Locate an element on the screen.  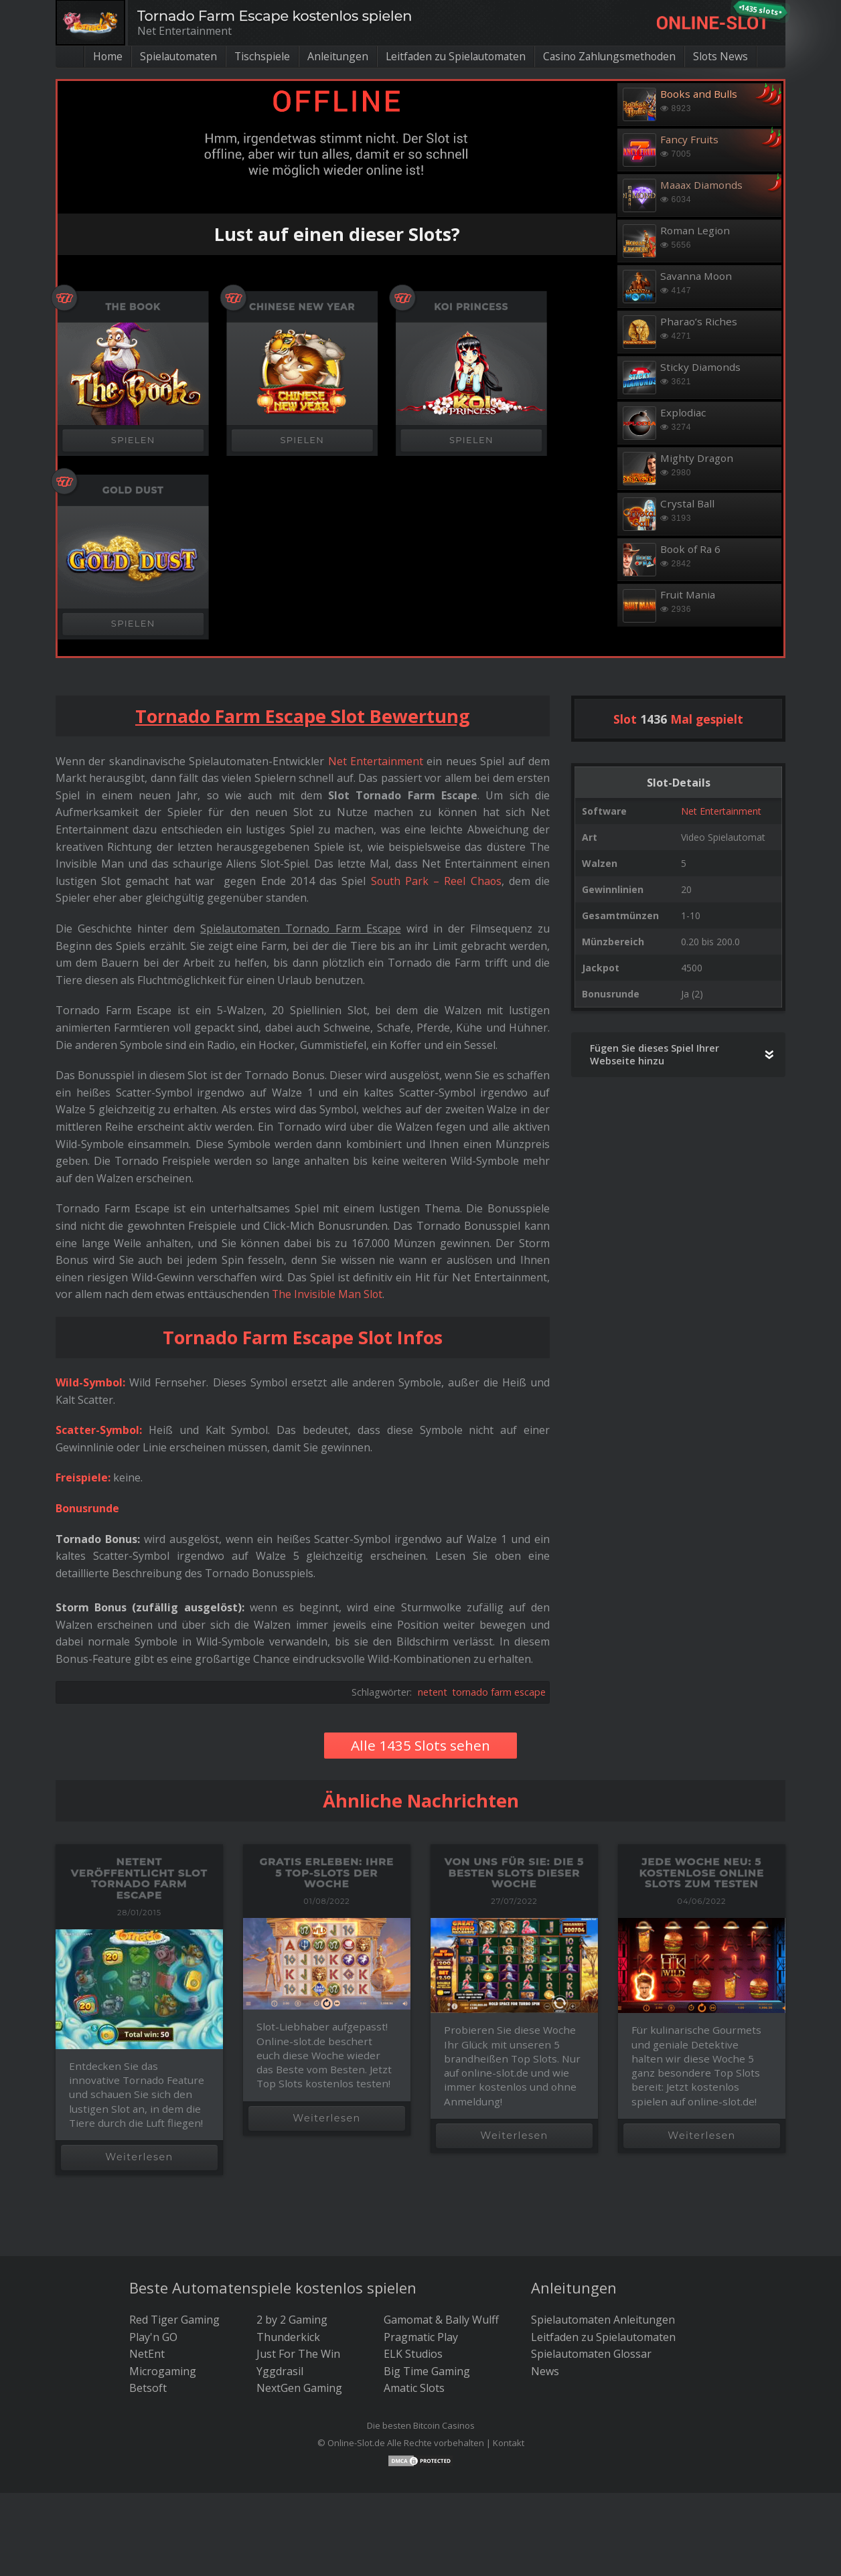
Tischspiele is located at coordinates (259, 56).